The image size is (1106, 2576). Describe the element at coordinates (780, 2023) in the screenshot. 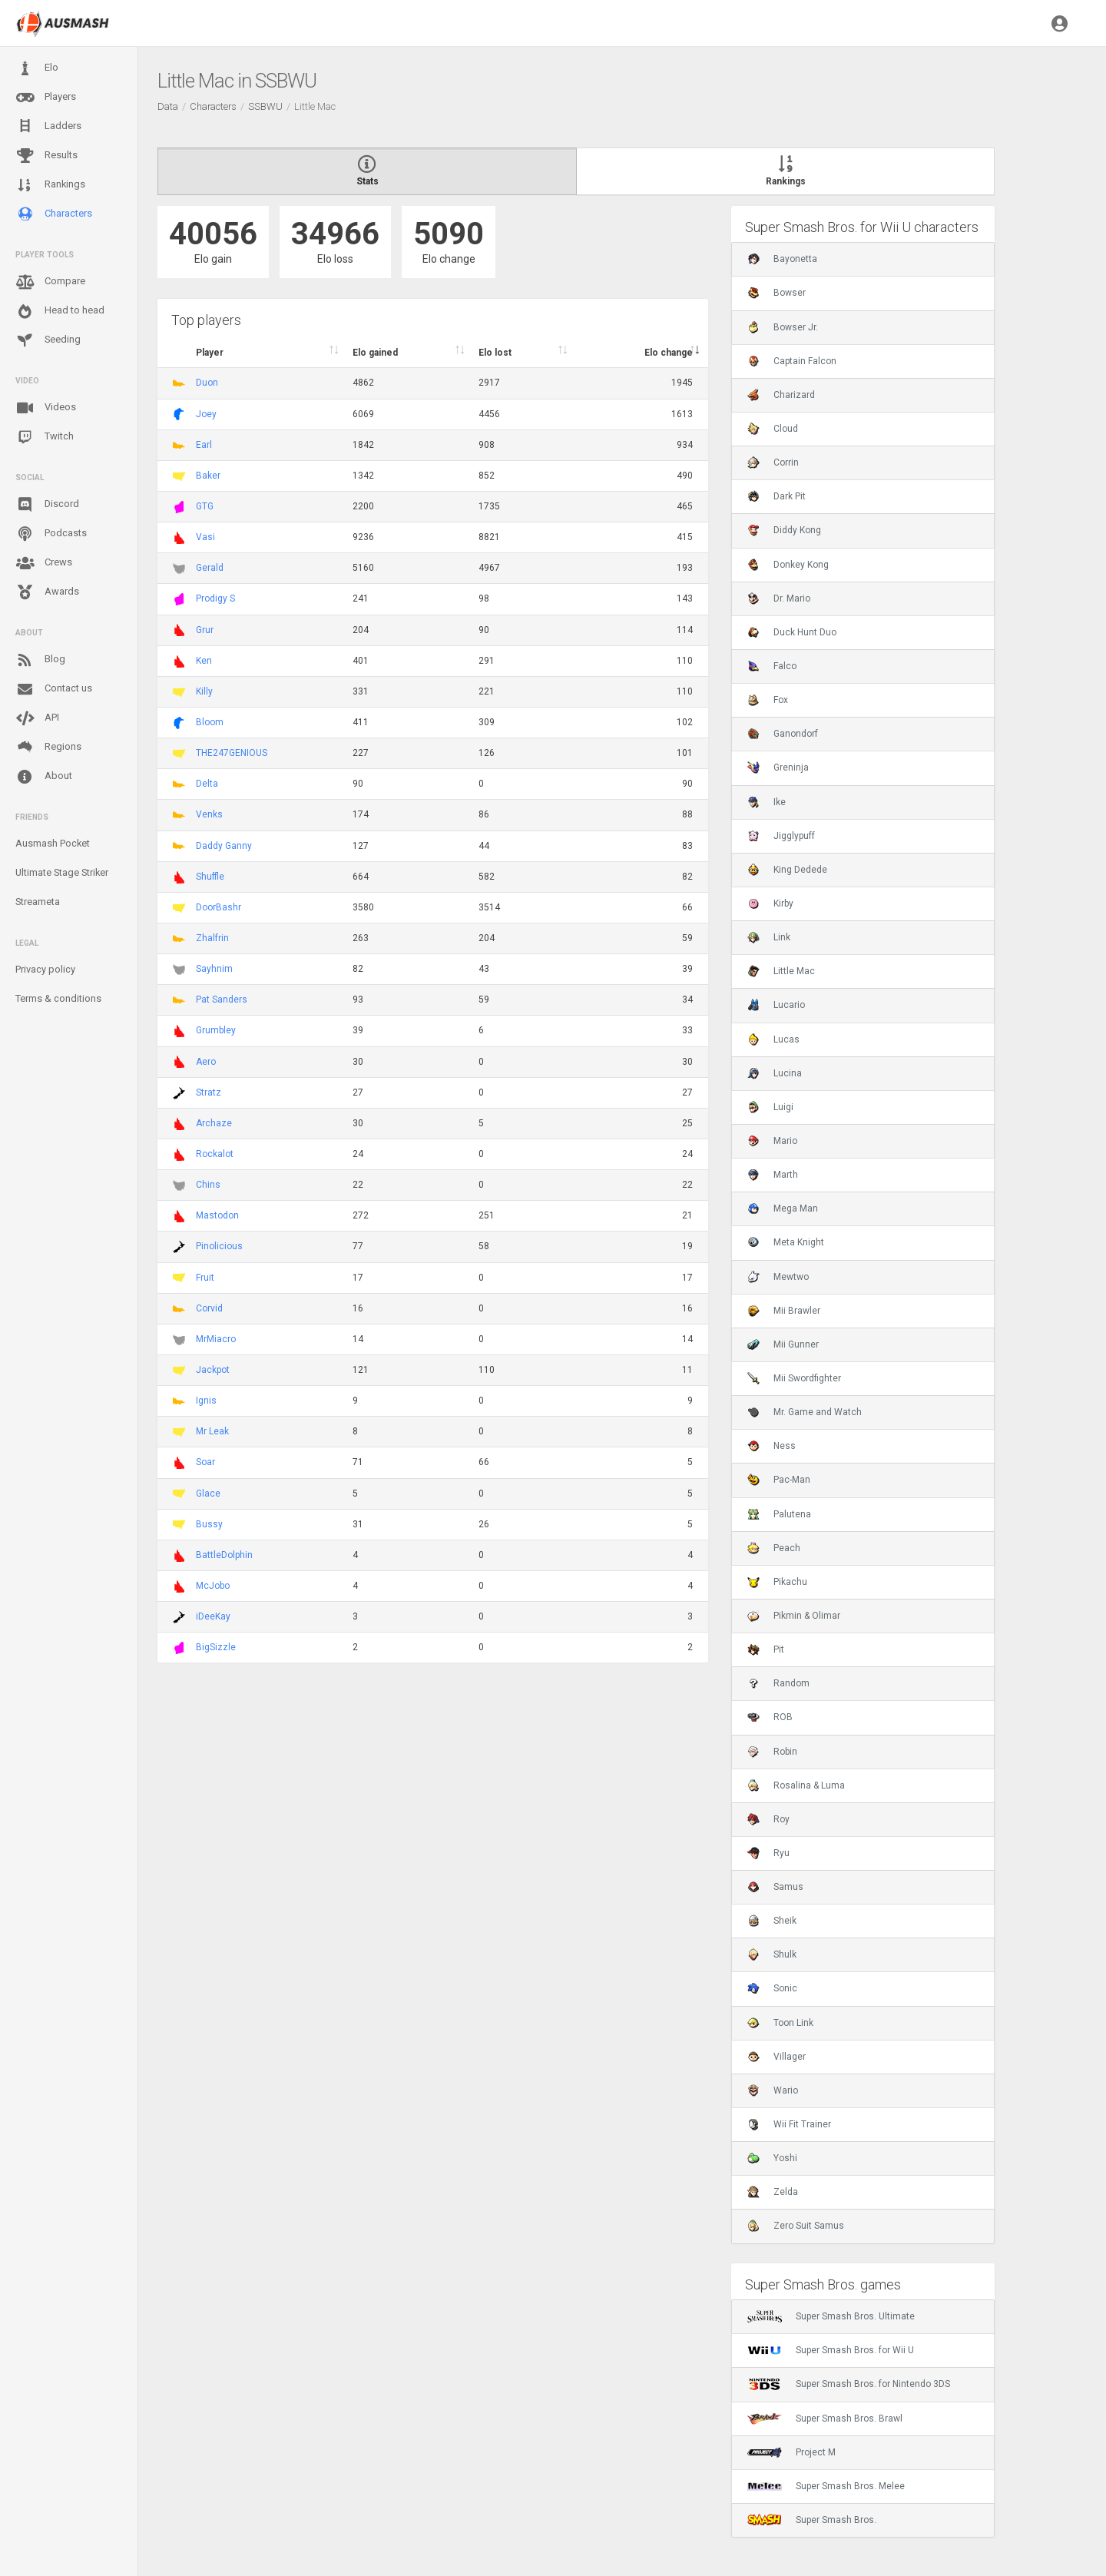

I see `Toon Link` at that location.